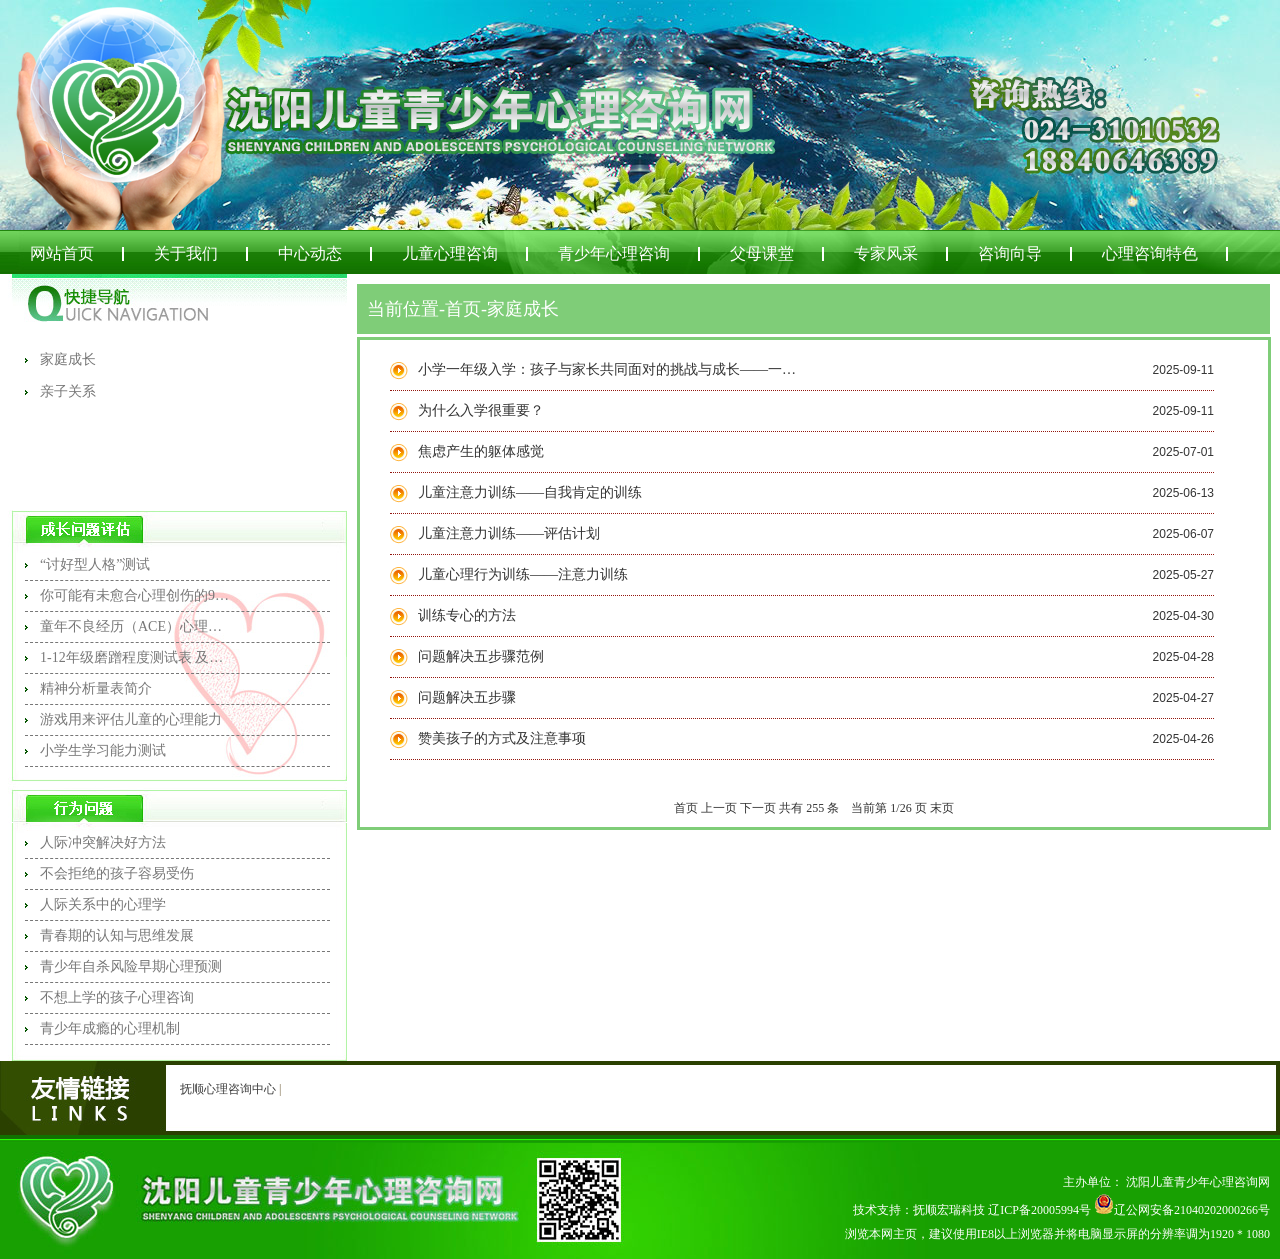 This screenshot has width=1280, height=1259. What do you see at coordinates (117, 997) in the screenshot?
I see `不想上学的孩子心理咨询` at bounding box center [117, 997].